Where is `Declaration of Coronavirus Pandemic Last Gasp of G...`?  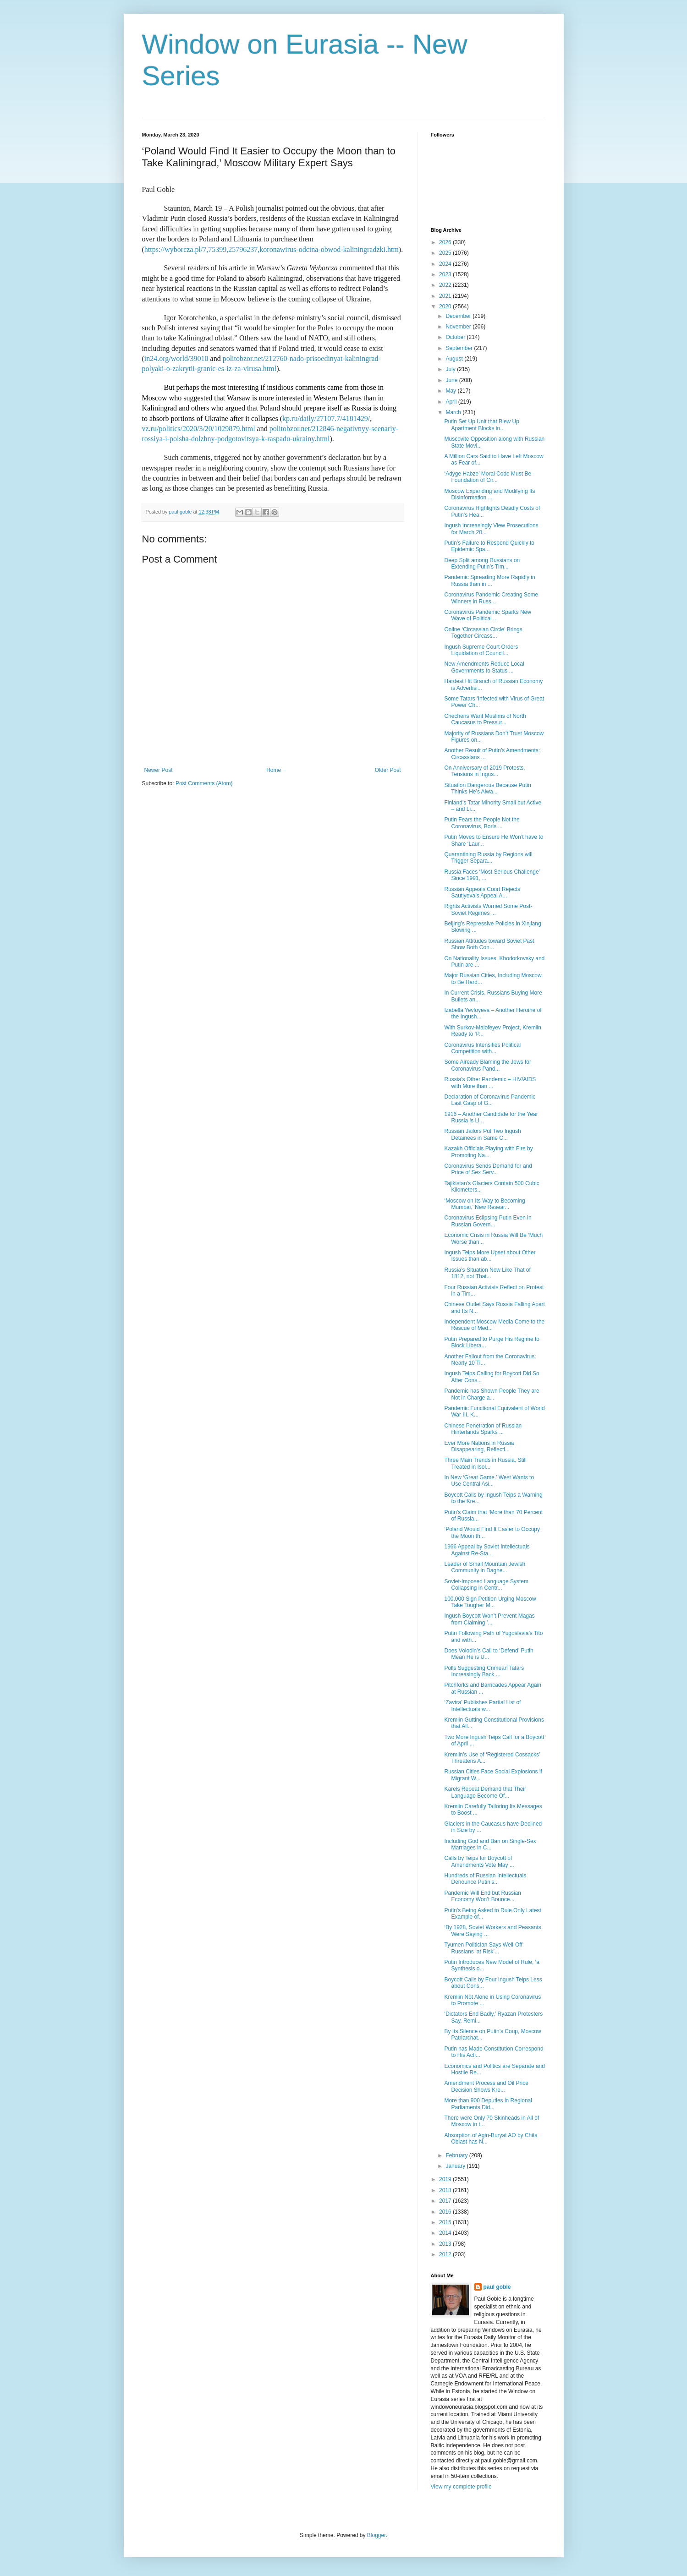
Declaration of Coronavirus Pandemic Last Gasp of G... is located at coordinates (489, 1100).